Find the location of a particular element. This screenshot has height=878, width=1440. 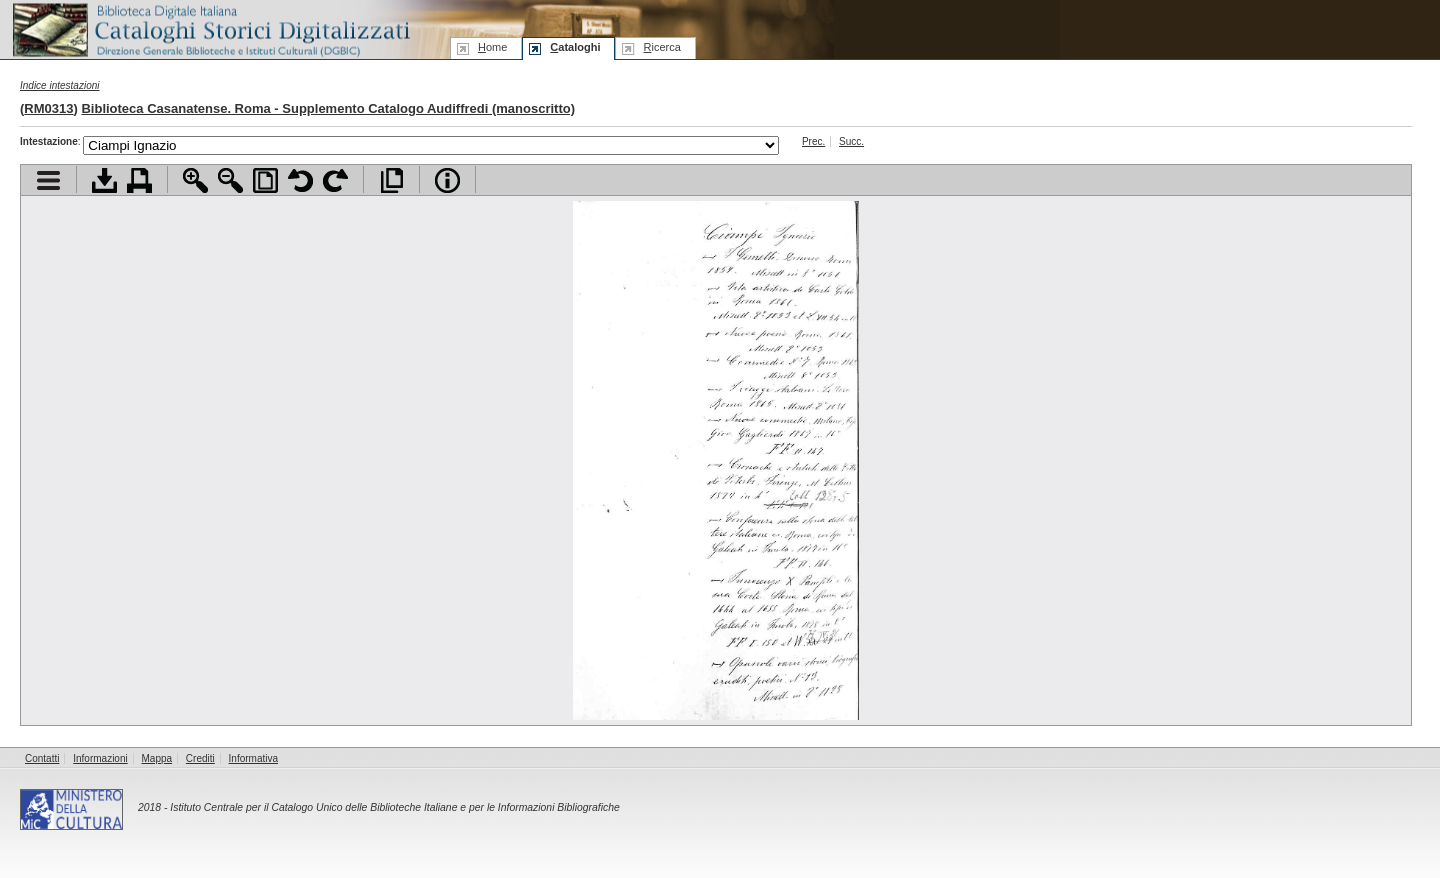

Biblioteca digitale Italiana - Cataloghi Storici is located at coordinates (210, 28).